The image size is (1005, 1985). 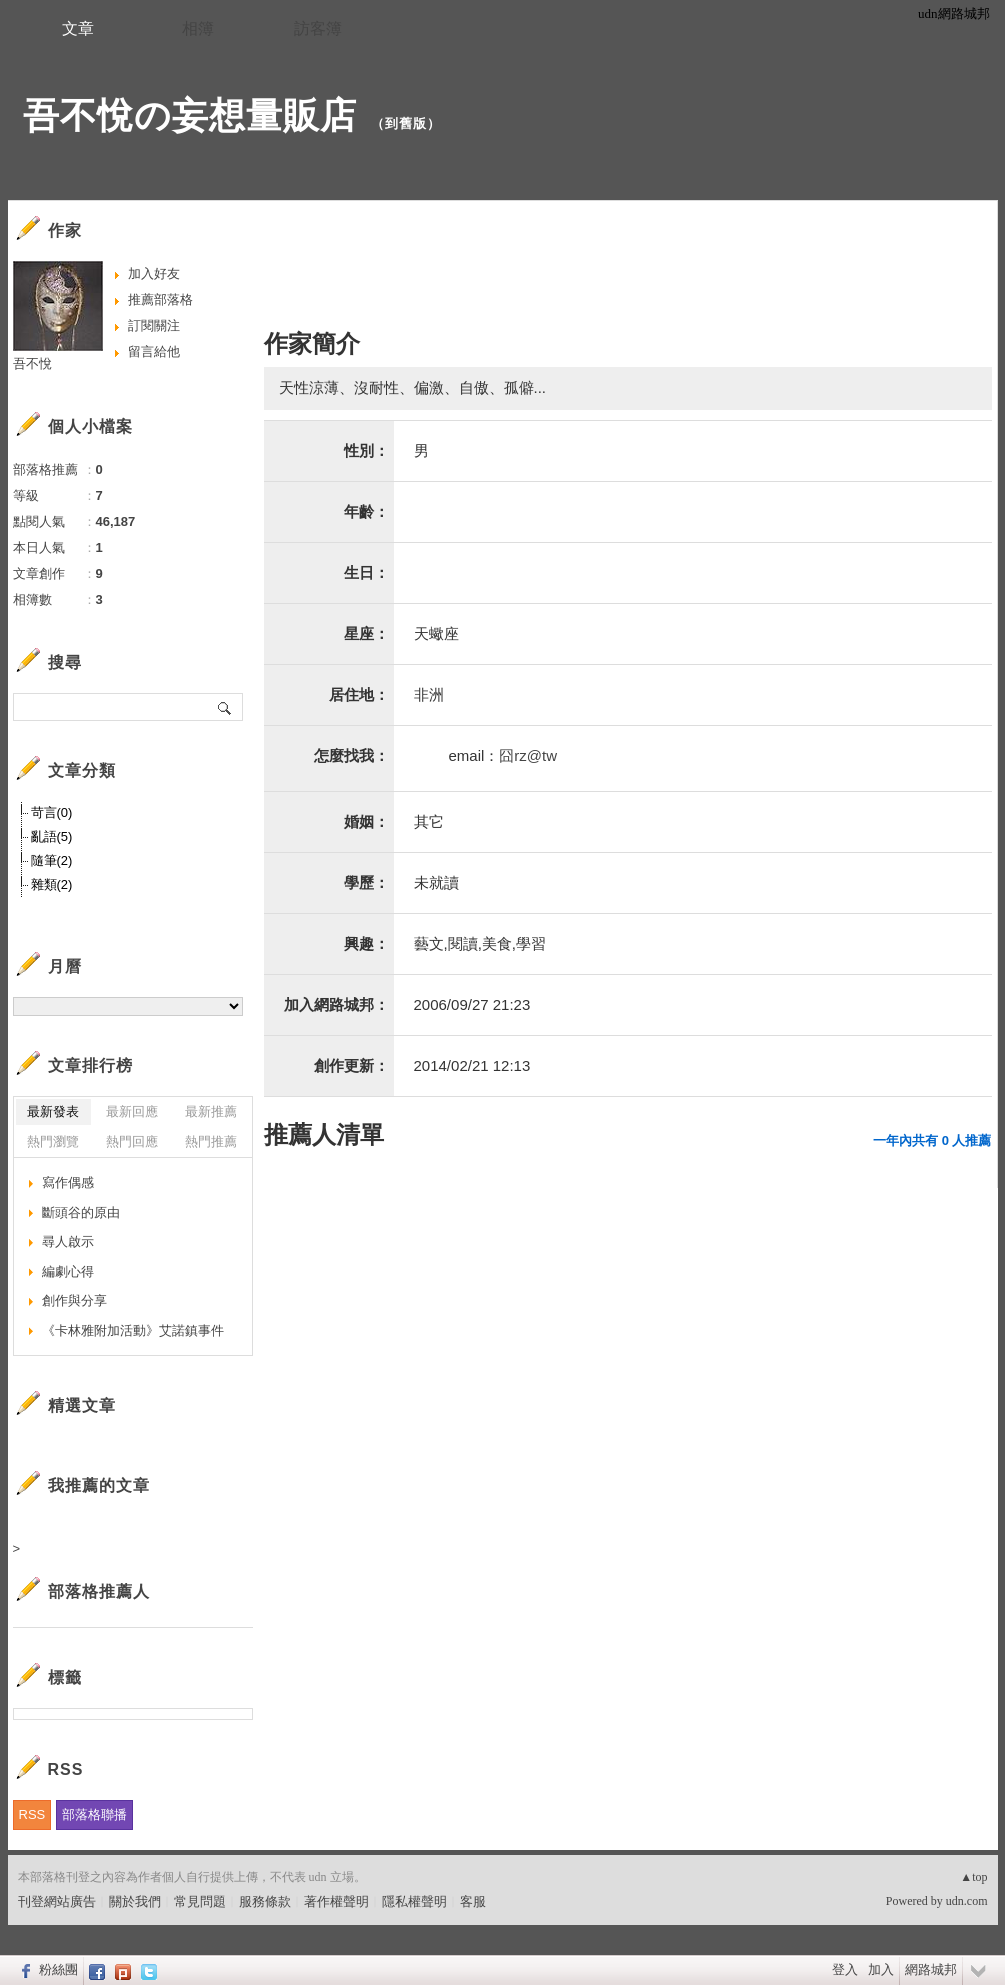 I want to click on 《卡林雅附加活動》艾諾鎮事件, so click(x=133, y=1330).